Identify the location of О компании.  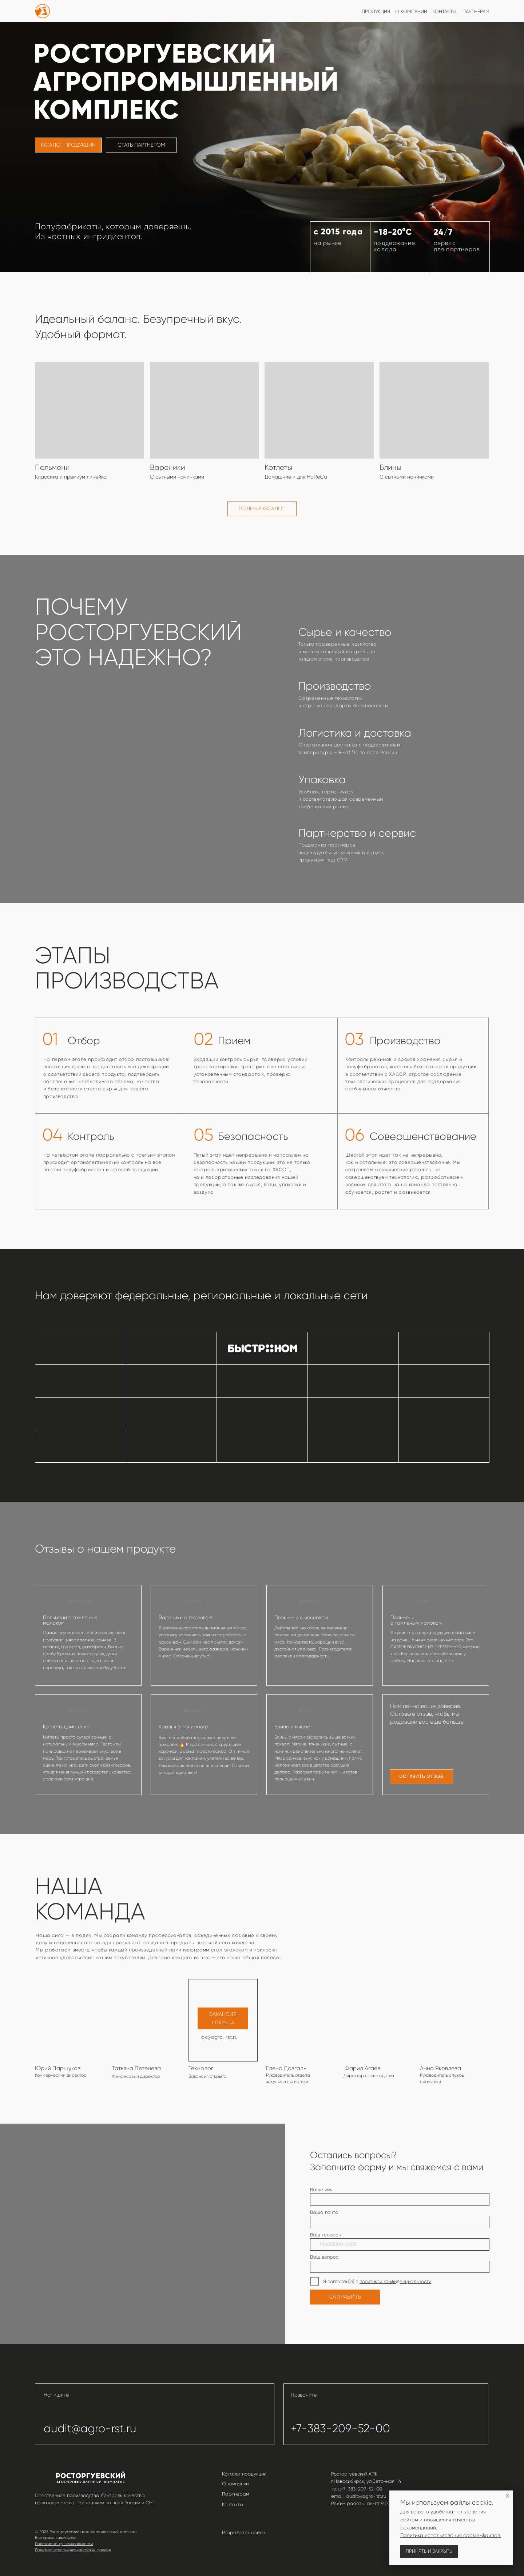
(235, 2483).